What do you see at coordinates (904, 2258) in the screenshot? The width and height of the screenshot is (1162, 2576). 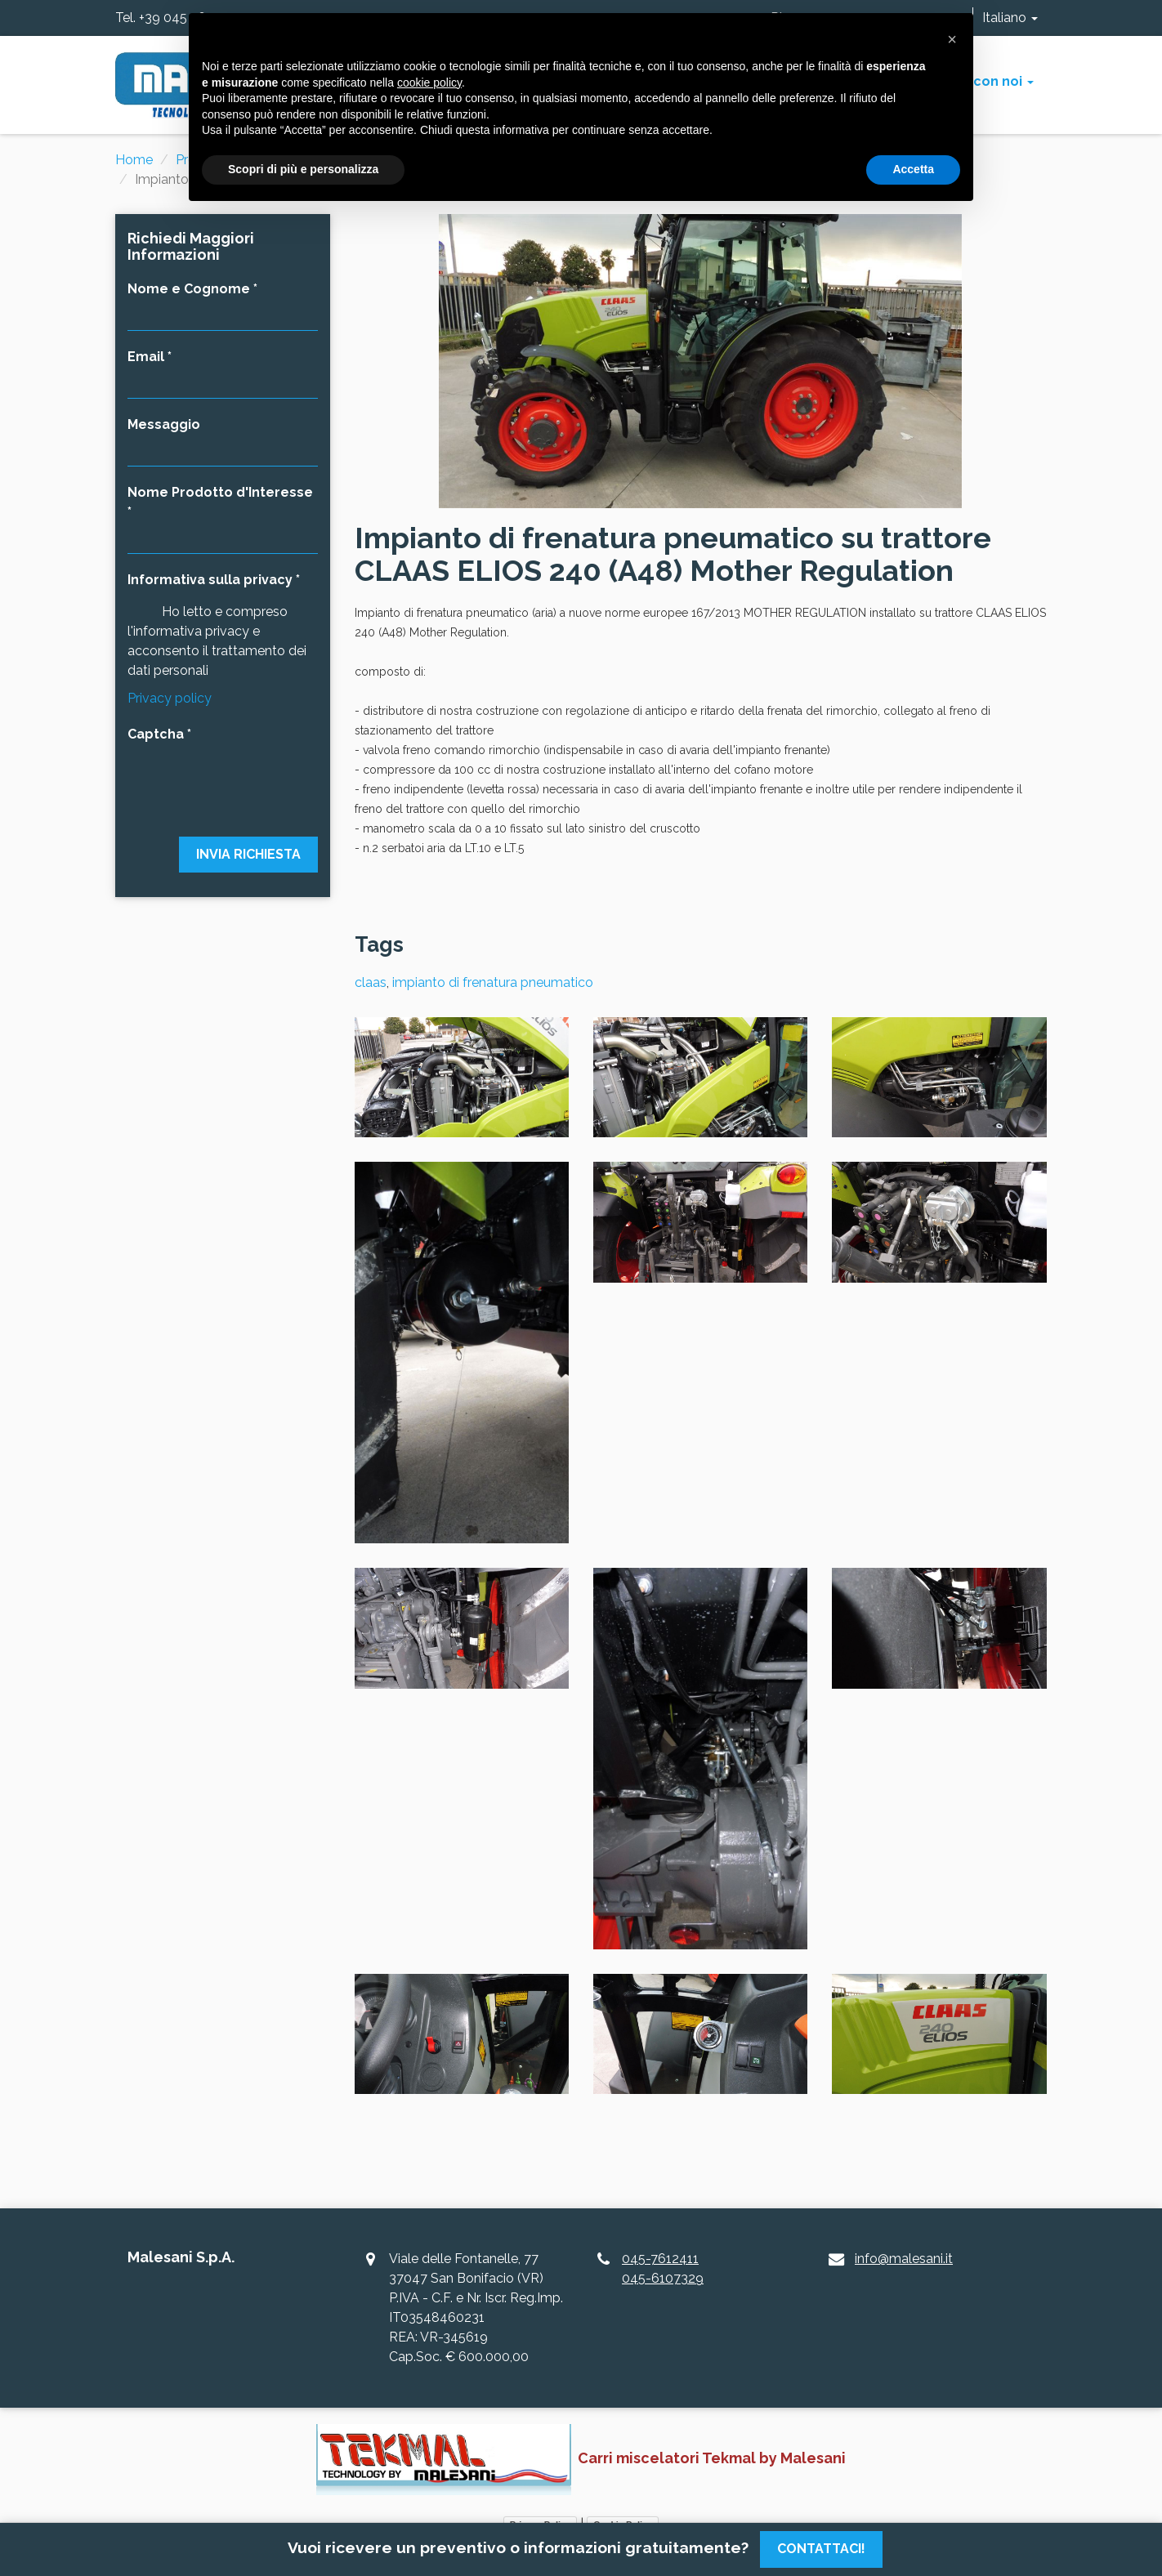 I see `info@malesani.it` at bounding box center [904, 2258].